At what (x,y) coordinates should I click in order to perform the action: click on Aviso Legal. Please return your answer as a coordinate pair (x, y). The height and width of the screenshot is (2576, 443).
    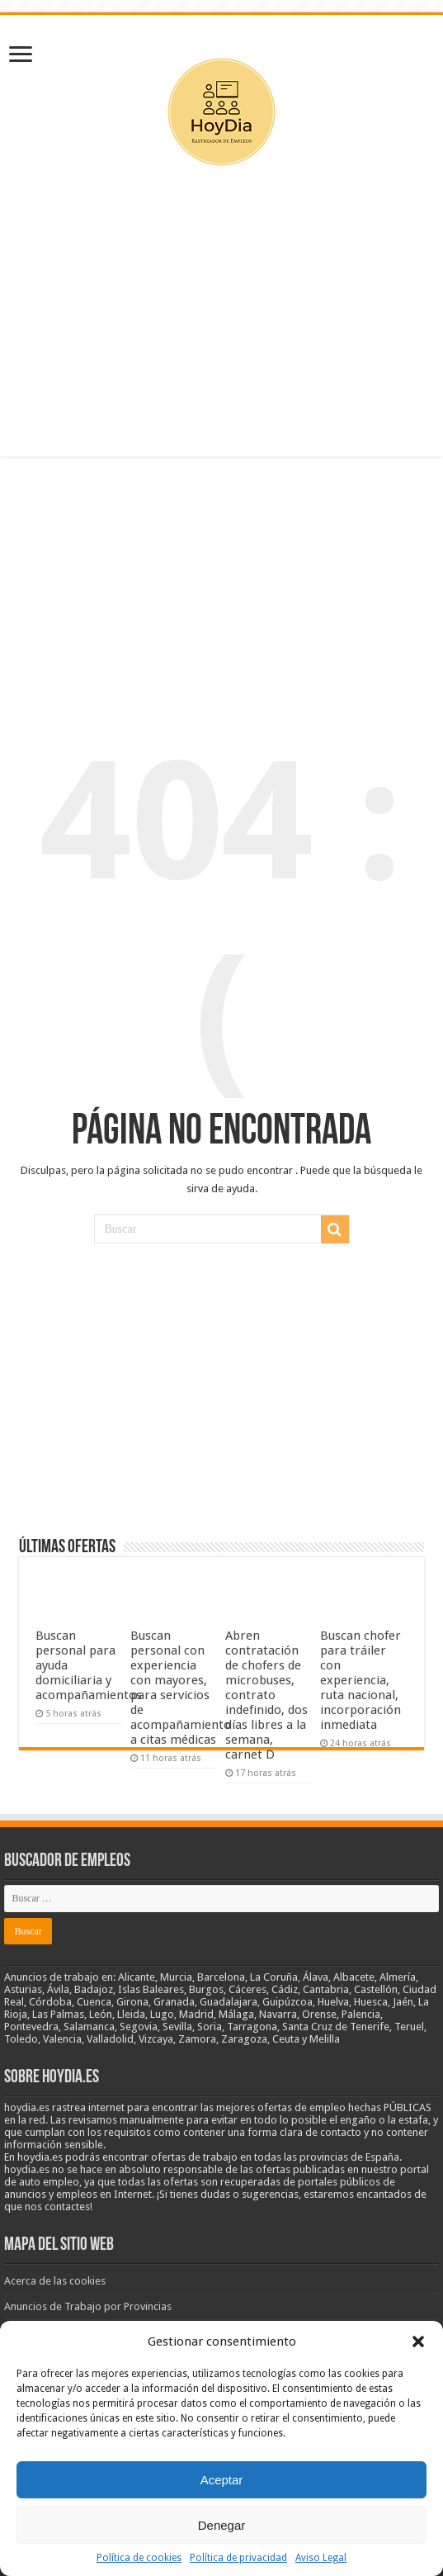
    Looking at the image, I should click on (320, 2558).